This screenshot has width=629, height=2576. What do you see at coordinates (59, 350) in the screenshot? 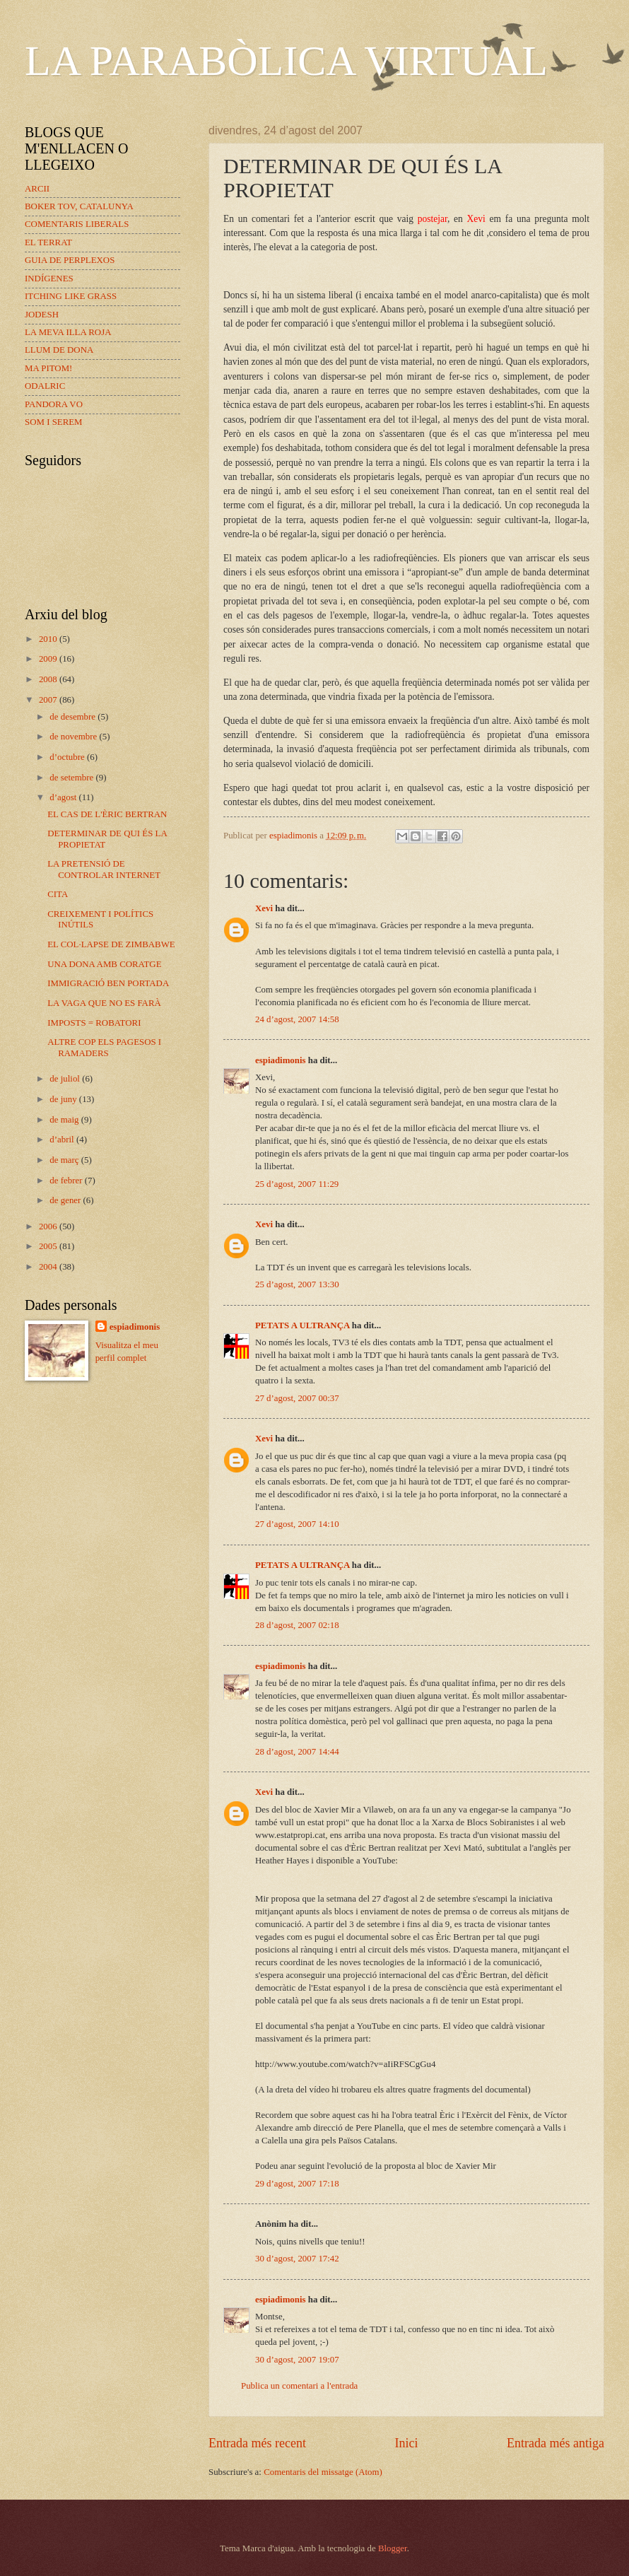
I see `LLUM DE DONA` at bounding box center [59, 350].